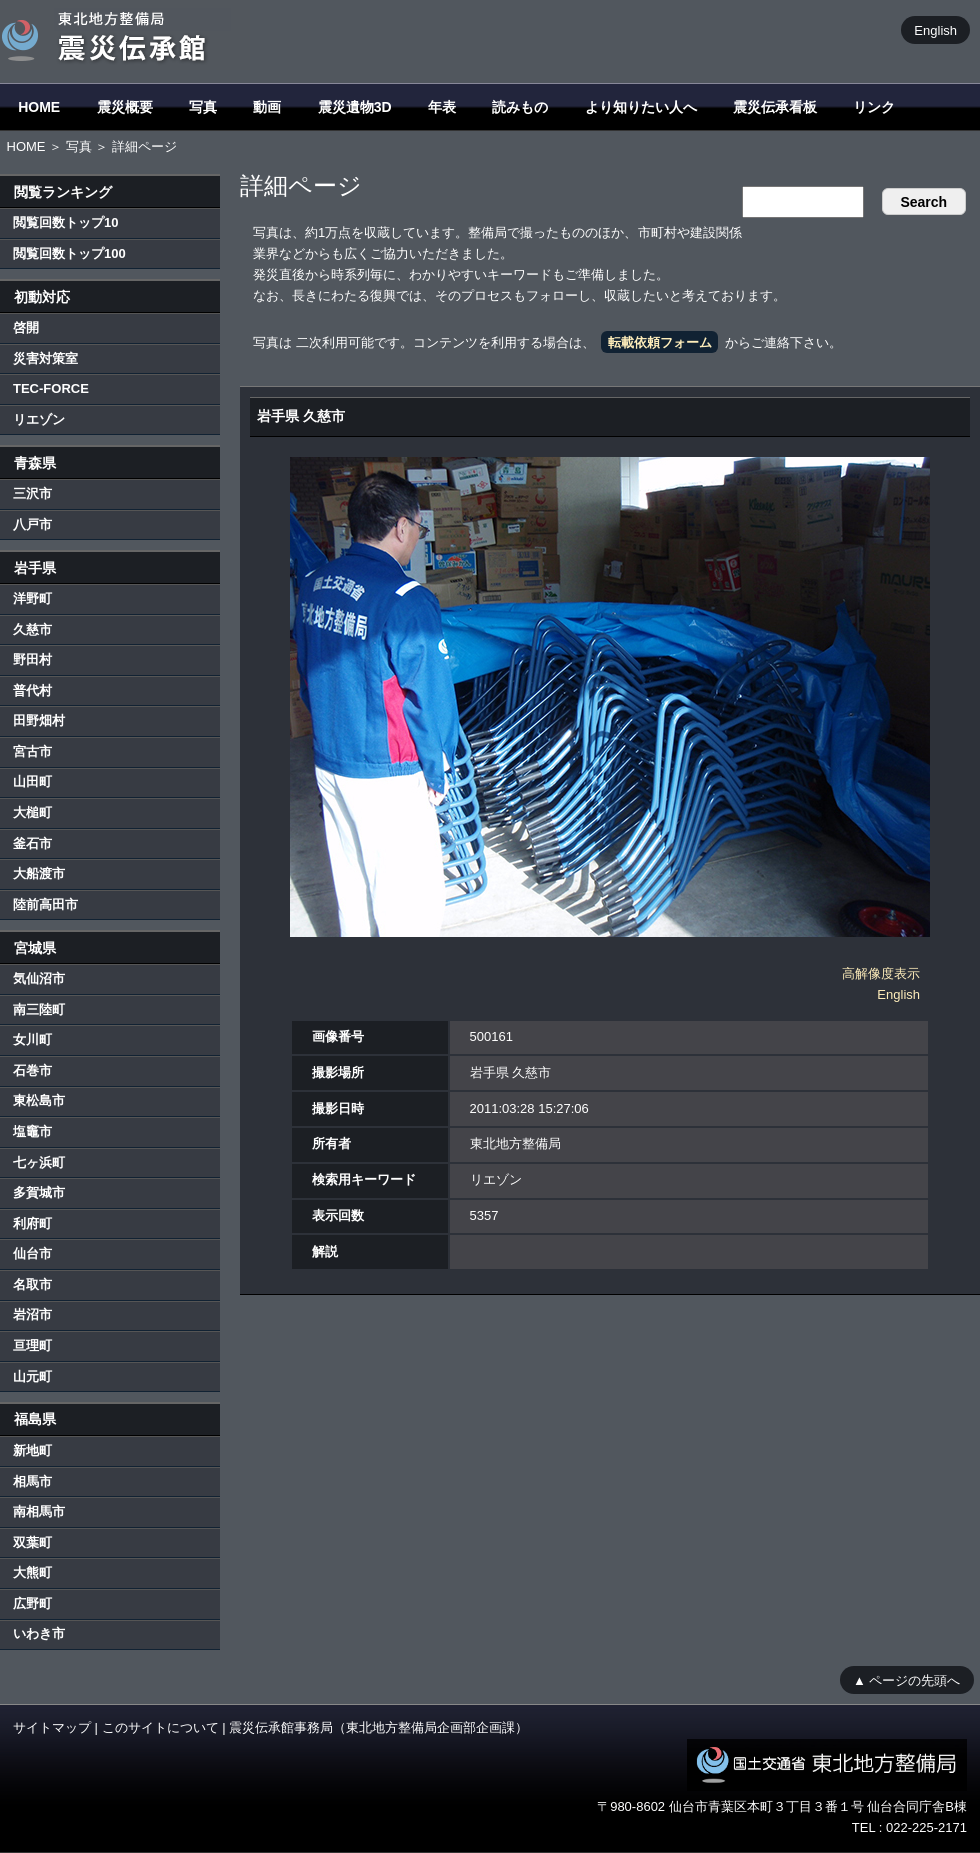 This screenshot has width=980, height=1853. I want to click on 年表, so click(442, 107).